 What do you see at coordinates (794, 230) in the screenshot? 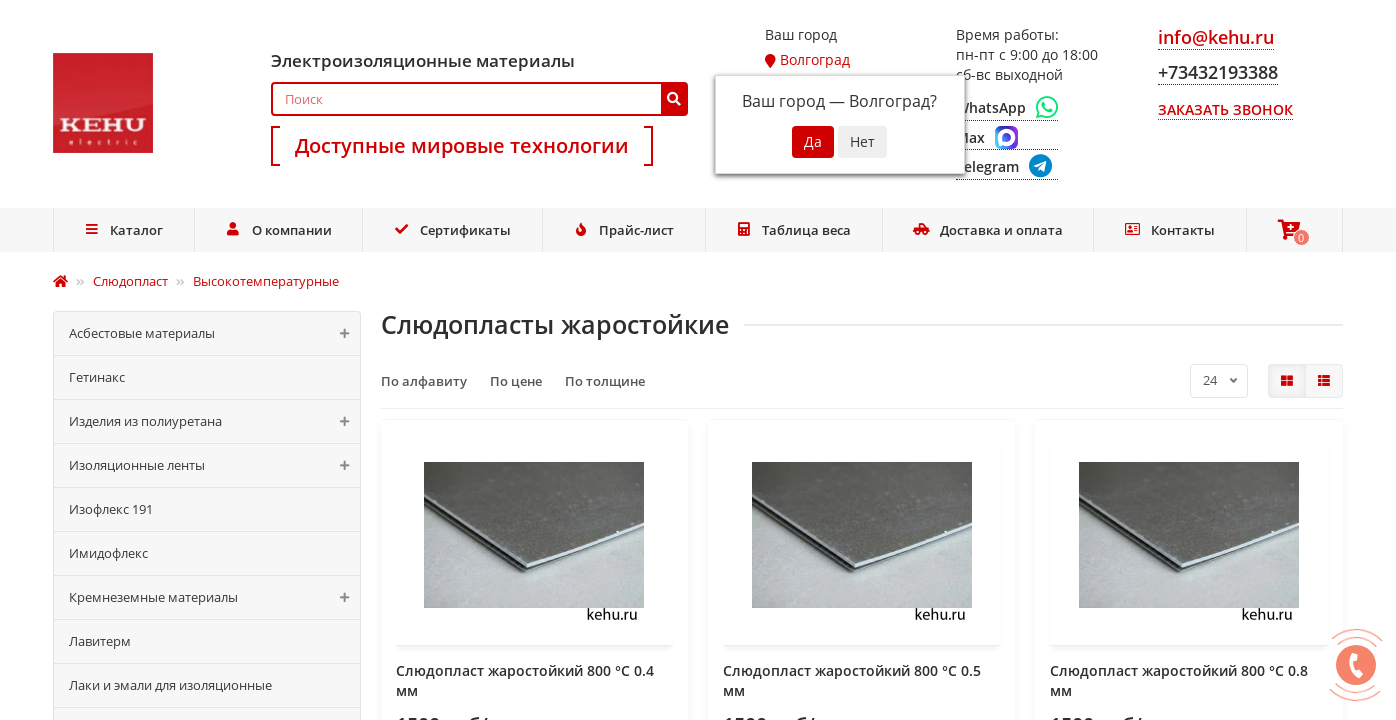
I see `Таблица веса` at bounding box center [794, 230].